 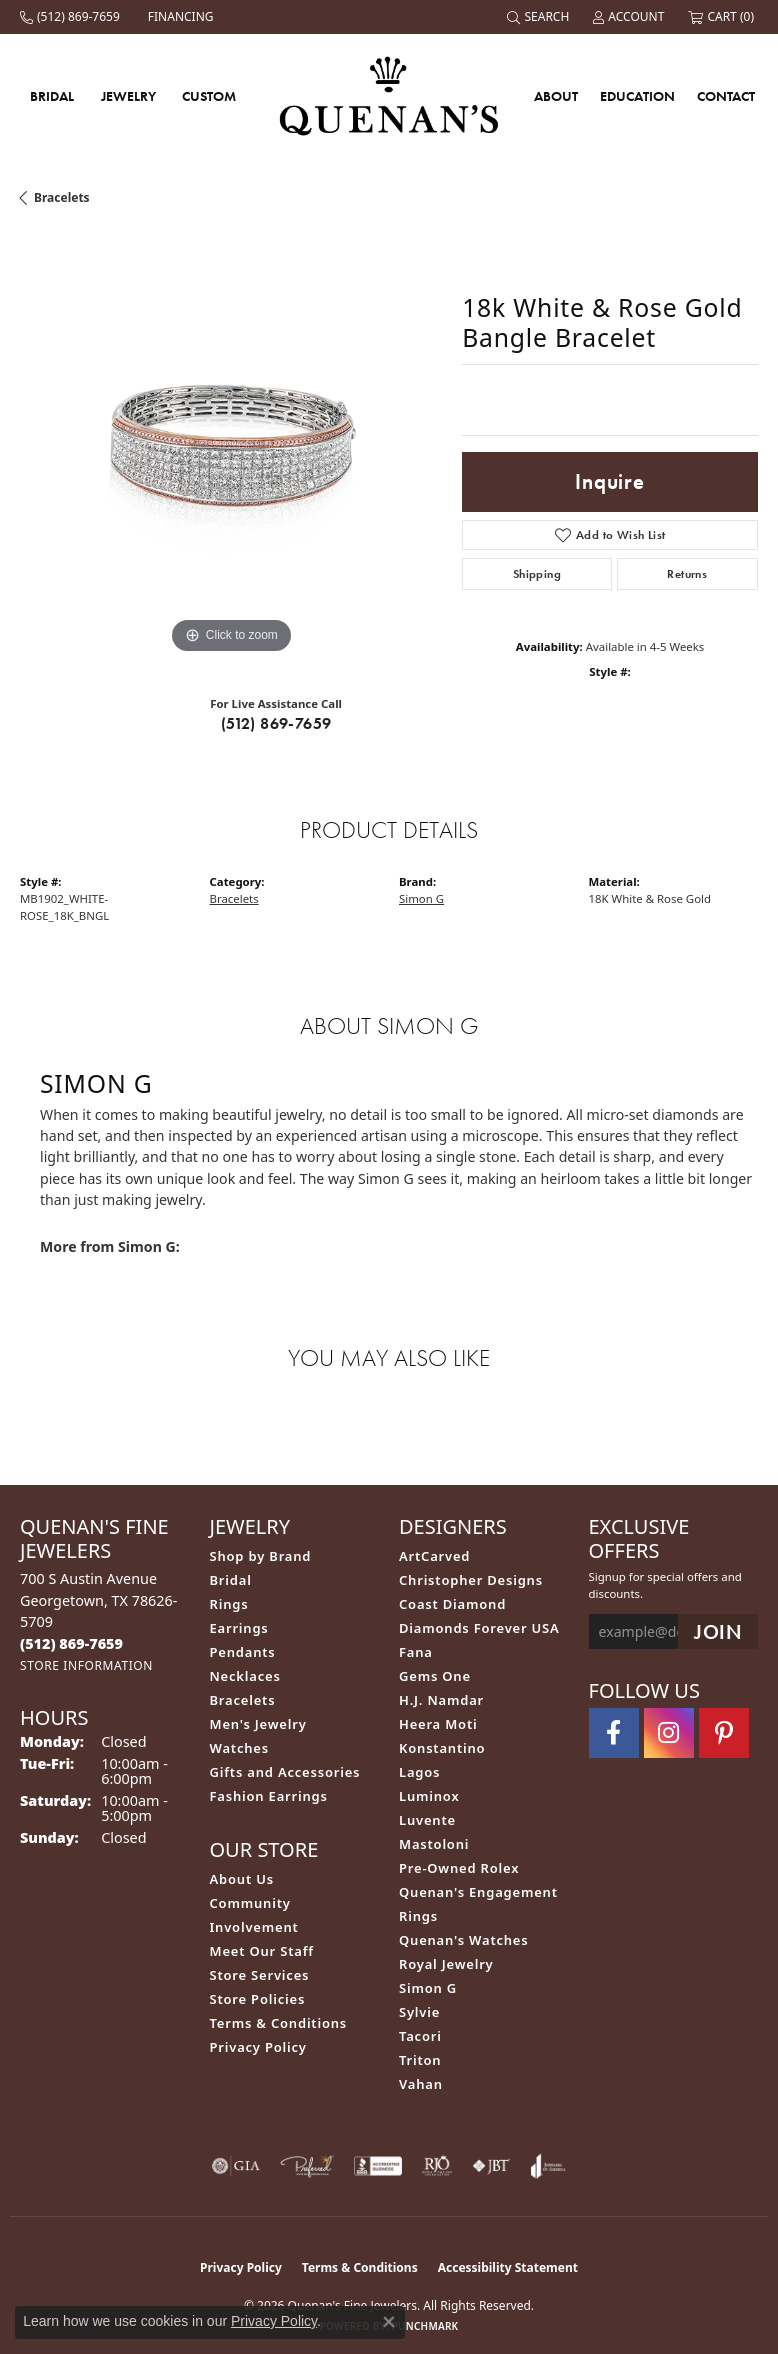 I want to click on About Us, so click(x=242, y=1879).